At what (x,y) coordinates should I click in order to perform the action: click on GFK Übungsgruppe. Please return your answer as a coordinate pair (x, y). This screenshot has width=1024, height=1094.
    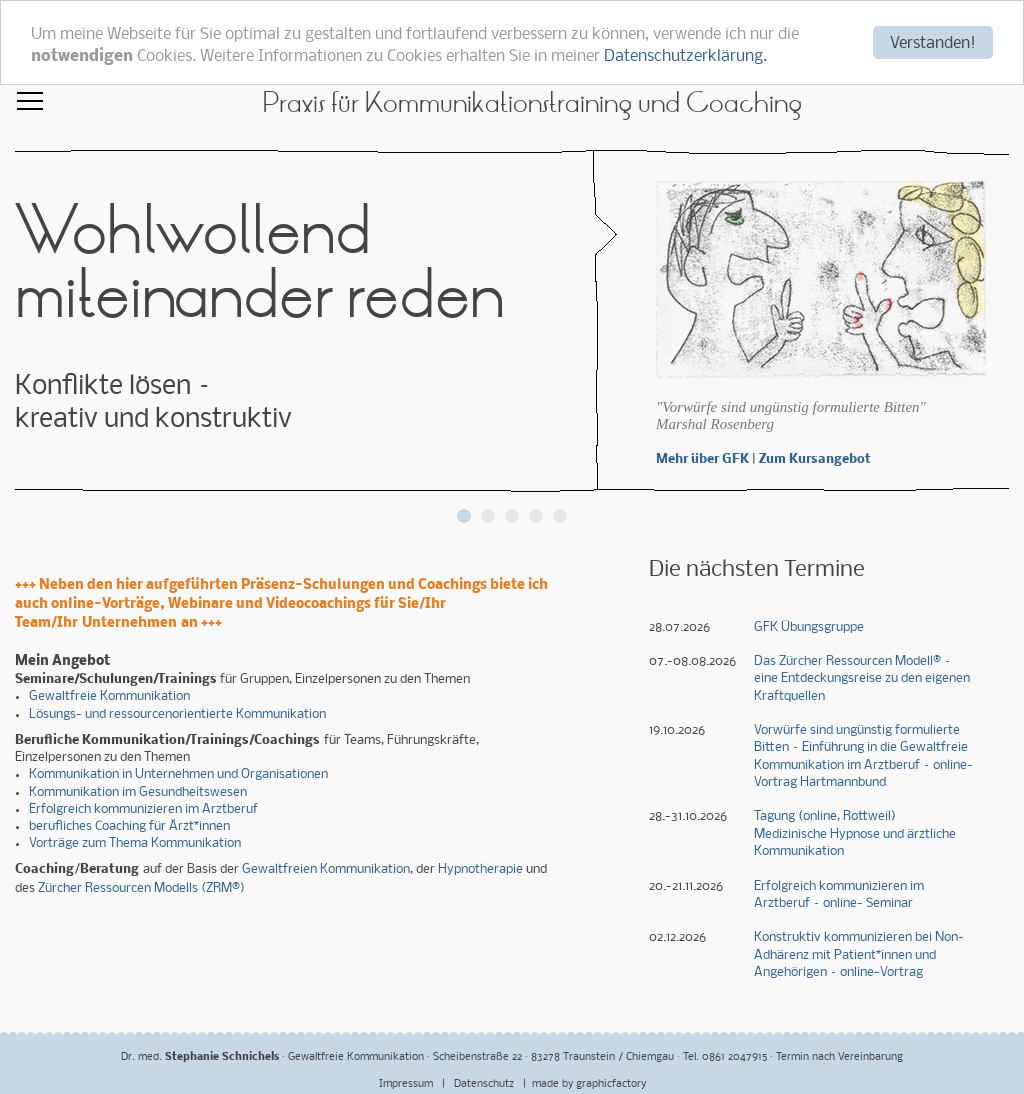
    Looking at the image, I should click on (809, 626).